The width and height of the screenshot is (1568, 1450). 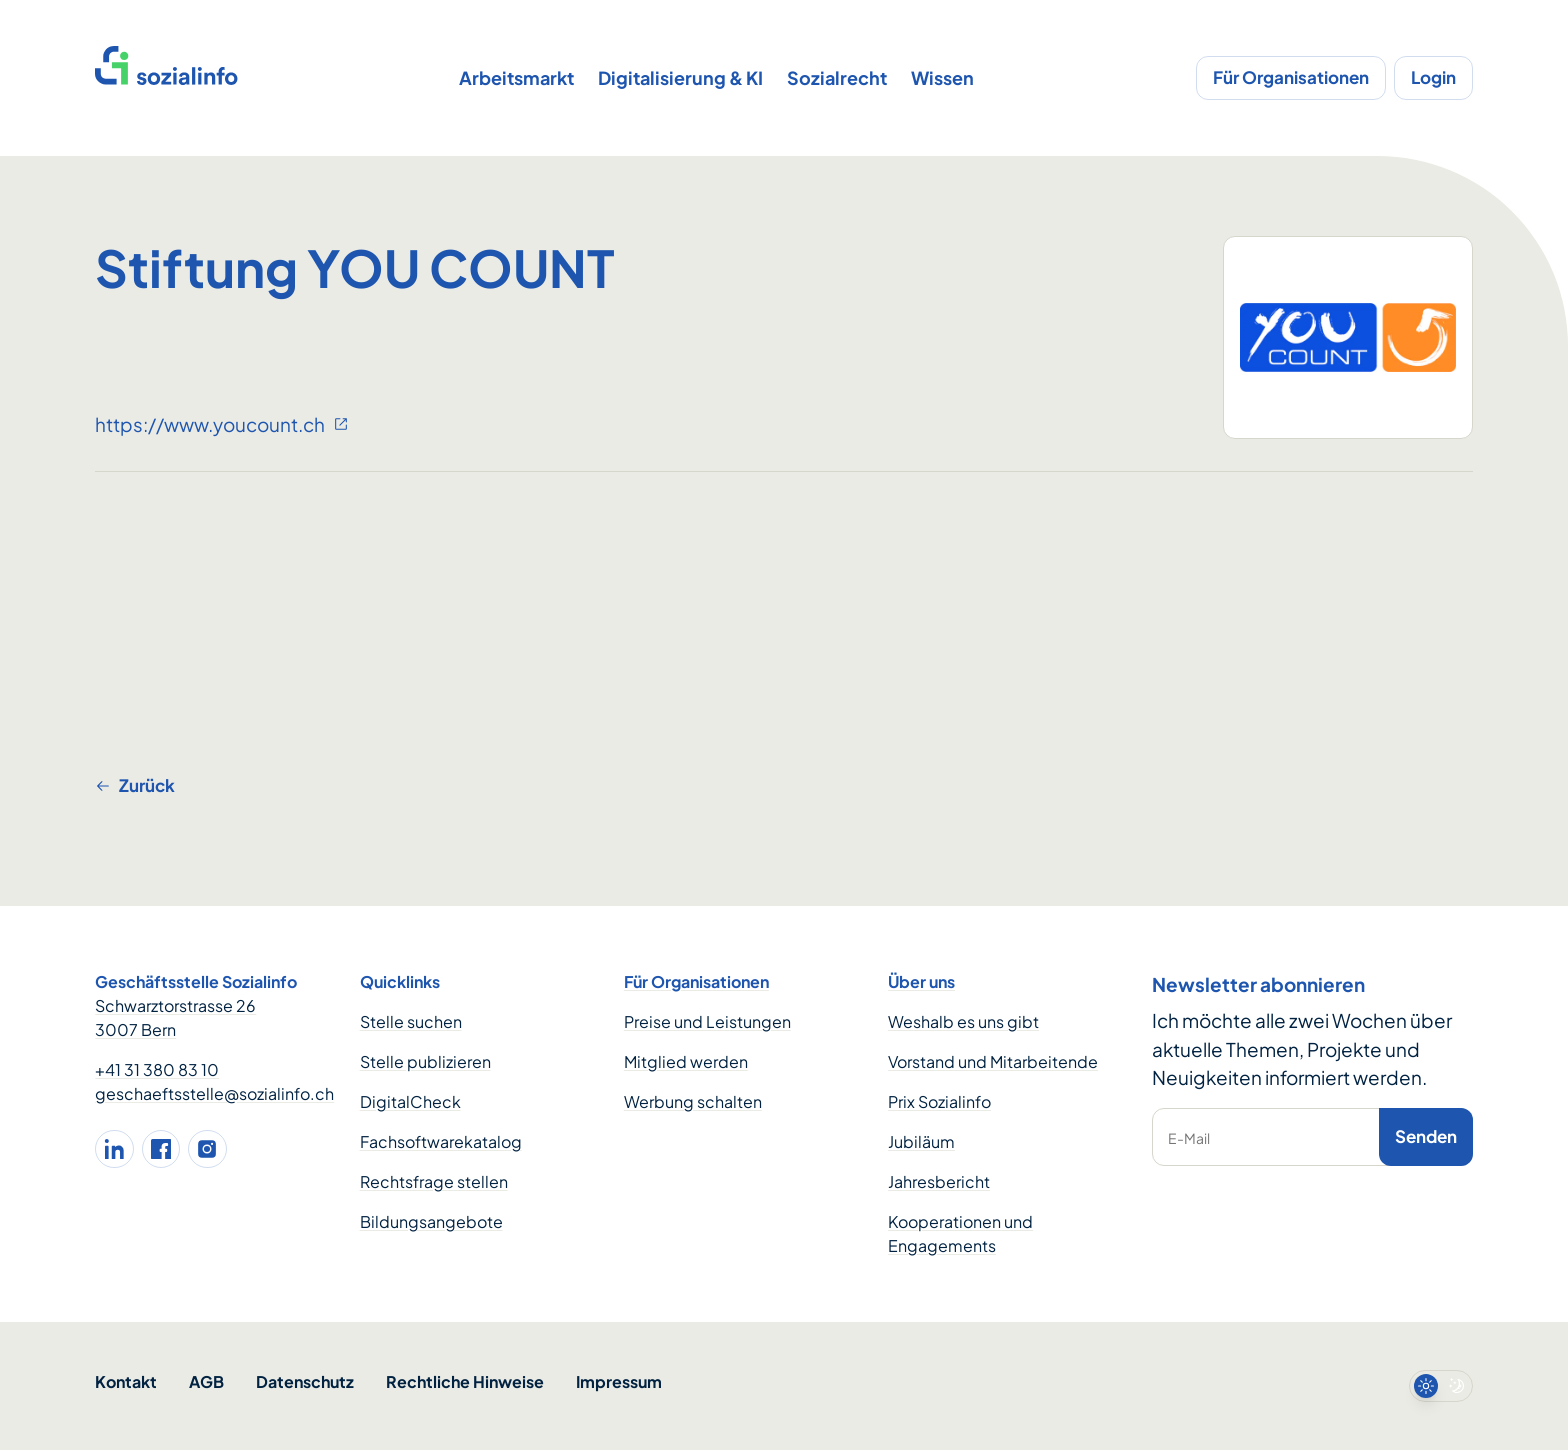 What do you see at coordinates (942, 77) in the screenshot?
I see `Wissen` at bounding box center [942, 77].